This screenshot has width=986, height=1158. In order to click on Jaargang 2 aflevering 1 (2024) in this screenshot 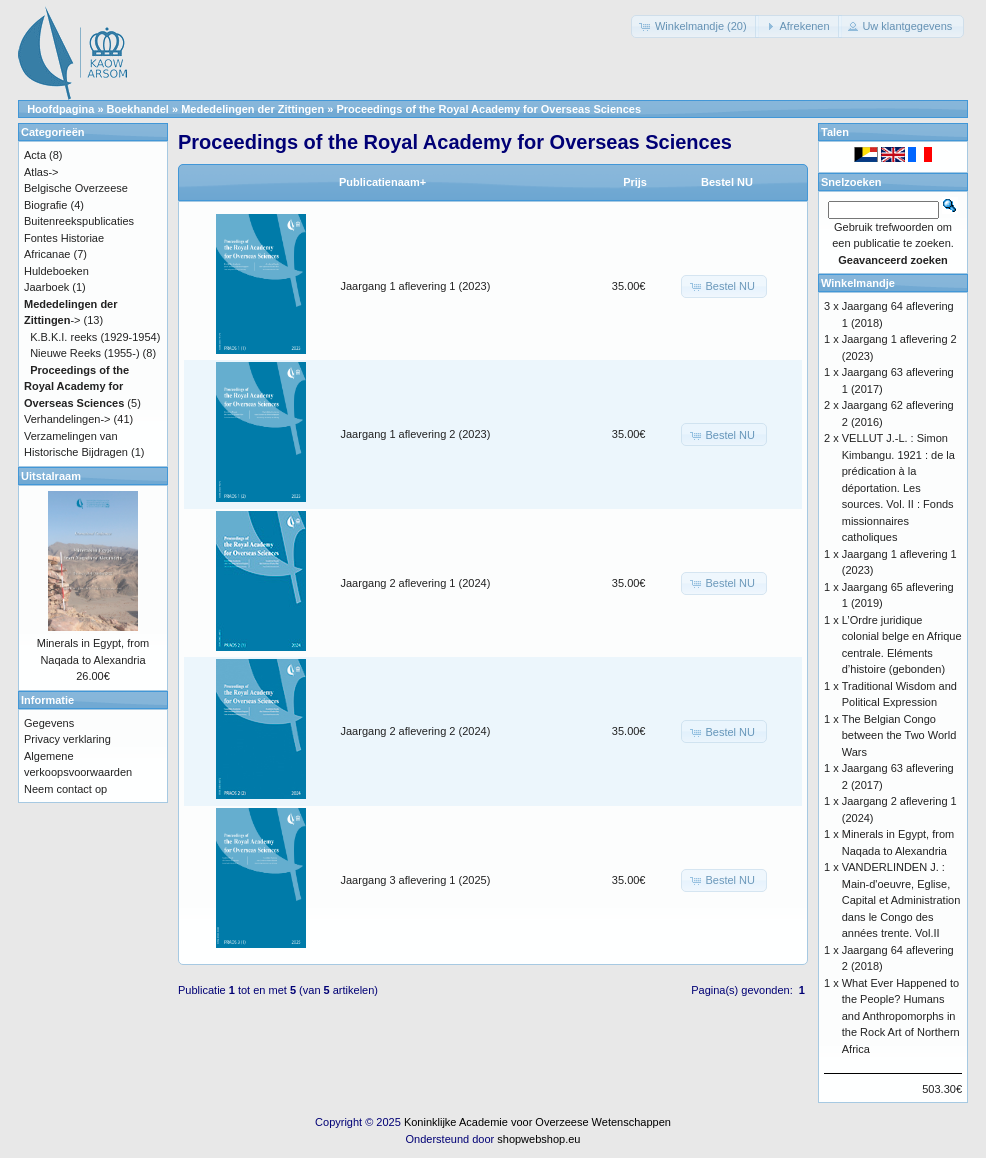, I will do `click(416, 583)`.